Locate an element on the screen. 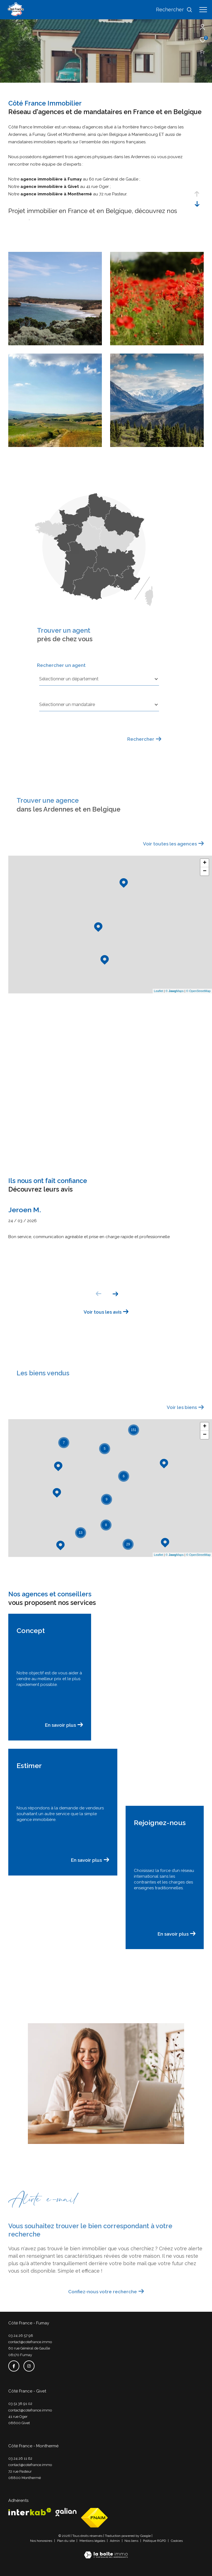  [button] is located at coordinates (115, 1294).